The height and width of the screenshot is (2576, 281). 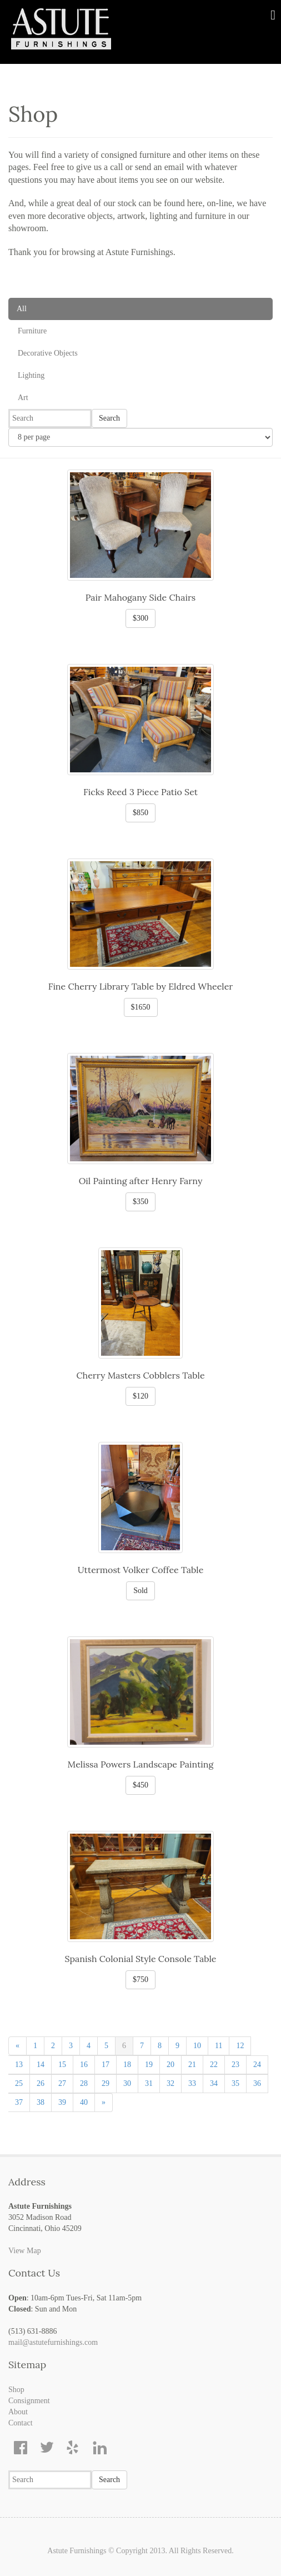 What do you see at coordinates (19, 2083) in the screenshot?
I see `25` at bounding box center [19, 2083].